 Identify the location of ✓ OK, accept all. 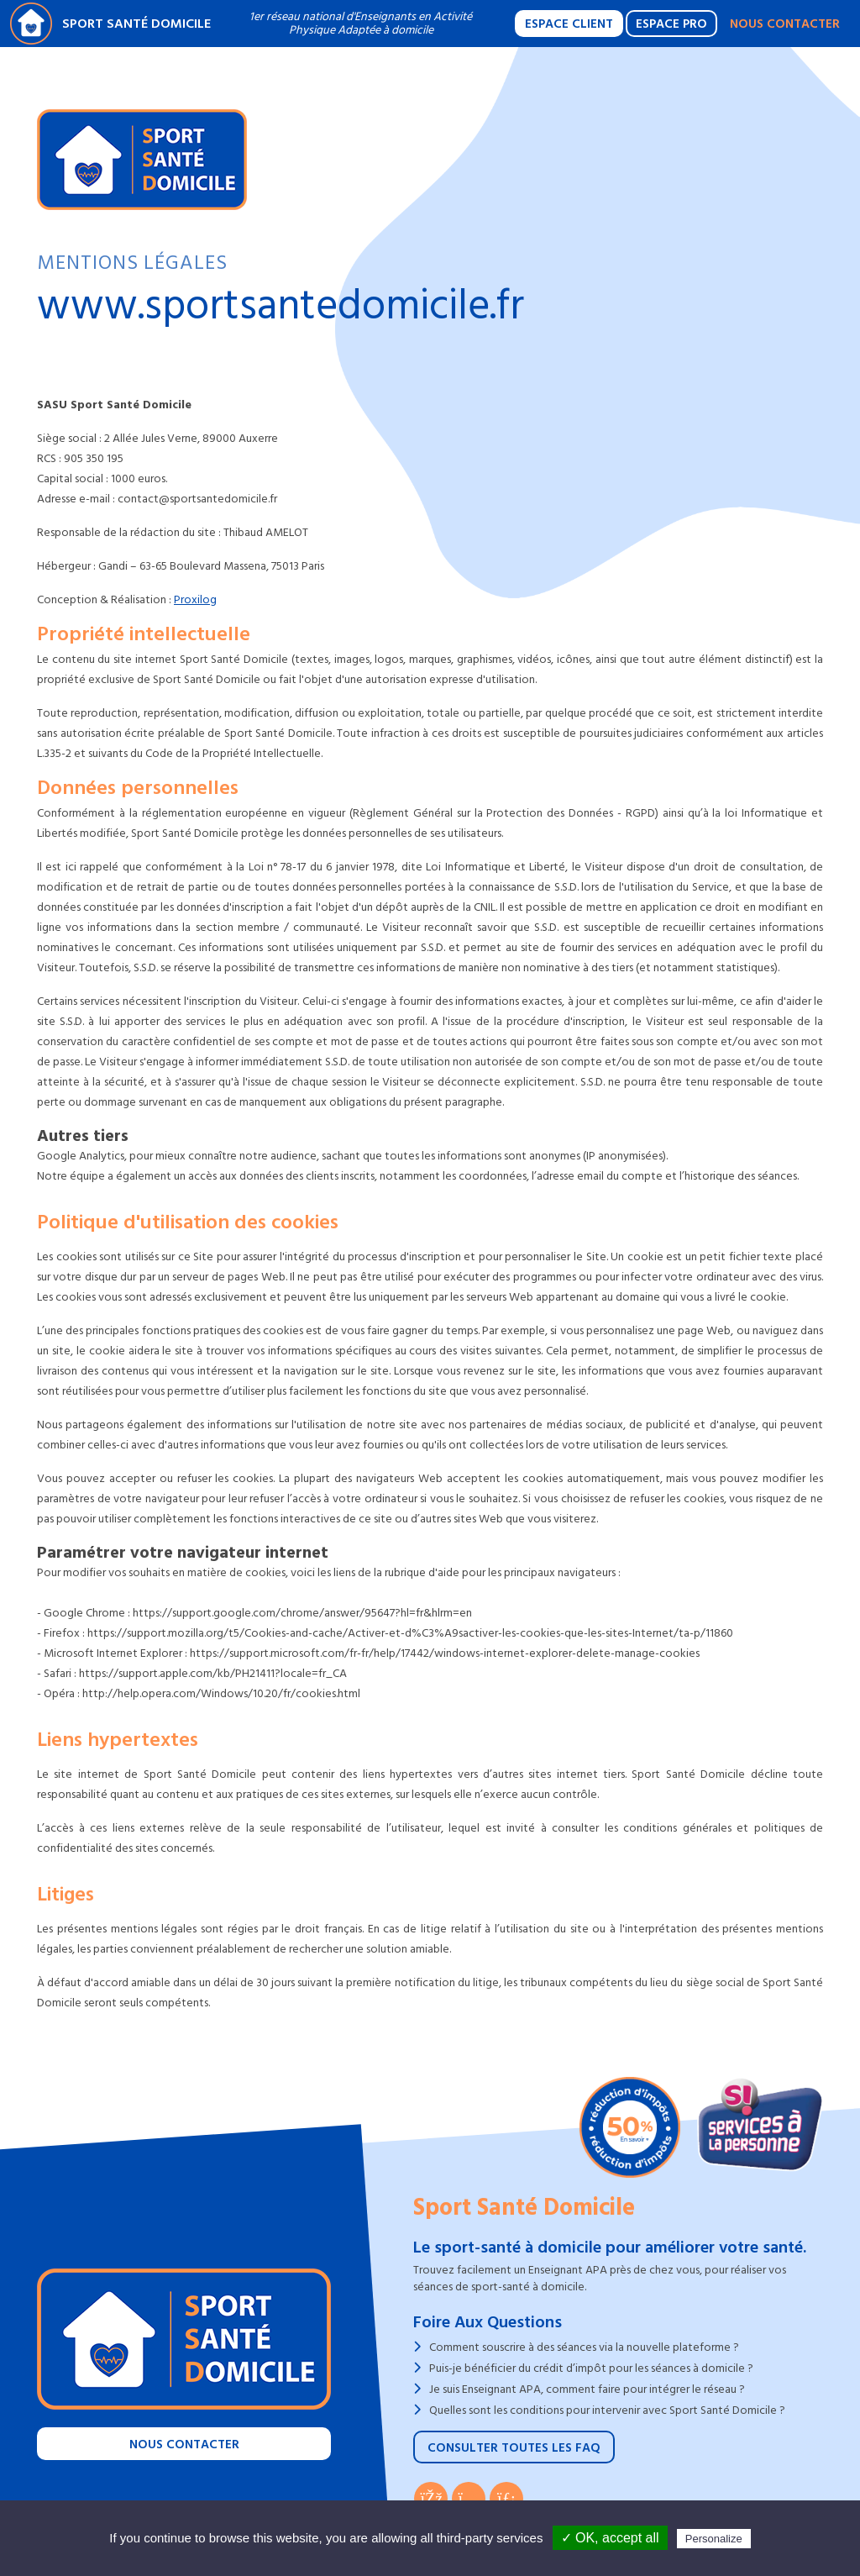
(610, 2538).